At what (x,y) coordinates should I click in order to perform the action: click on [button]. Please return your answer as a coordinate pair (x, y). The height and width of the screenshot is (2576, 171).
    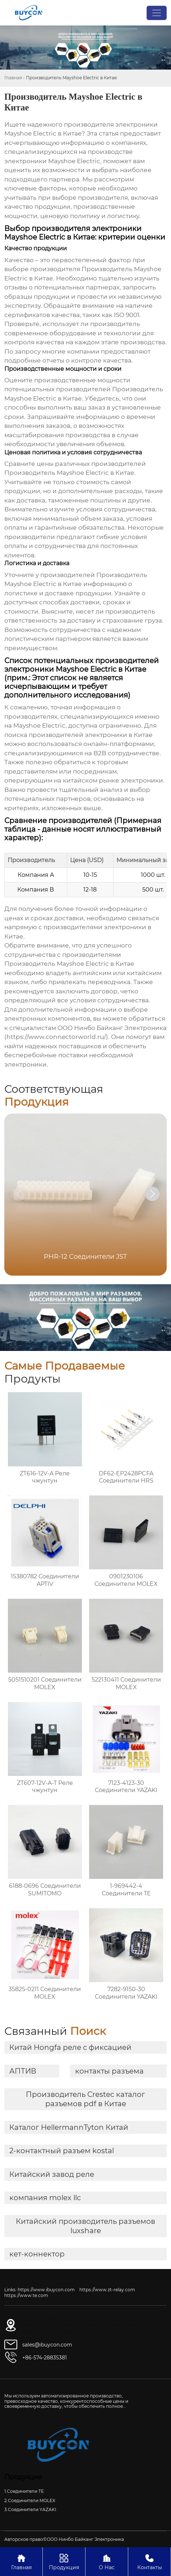
    Looking at the image, I should click on (152, 1194).